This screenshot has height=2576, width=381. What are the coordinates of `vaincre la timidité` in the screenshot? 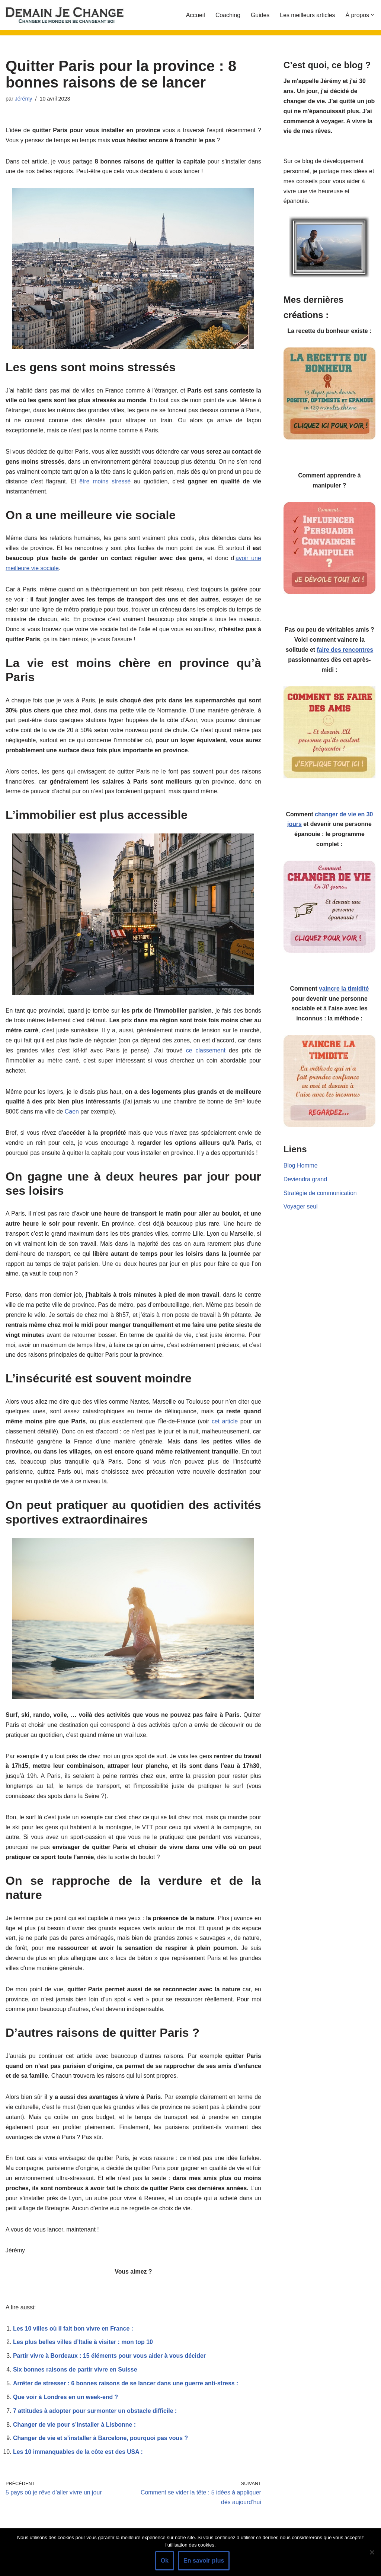 It's located at (344, 993).